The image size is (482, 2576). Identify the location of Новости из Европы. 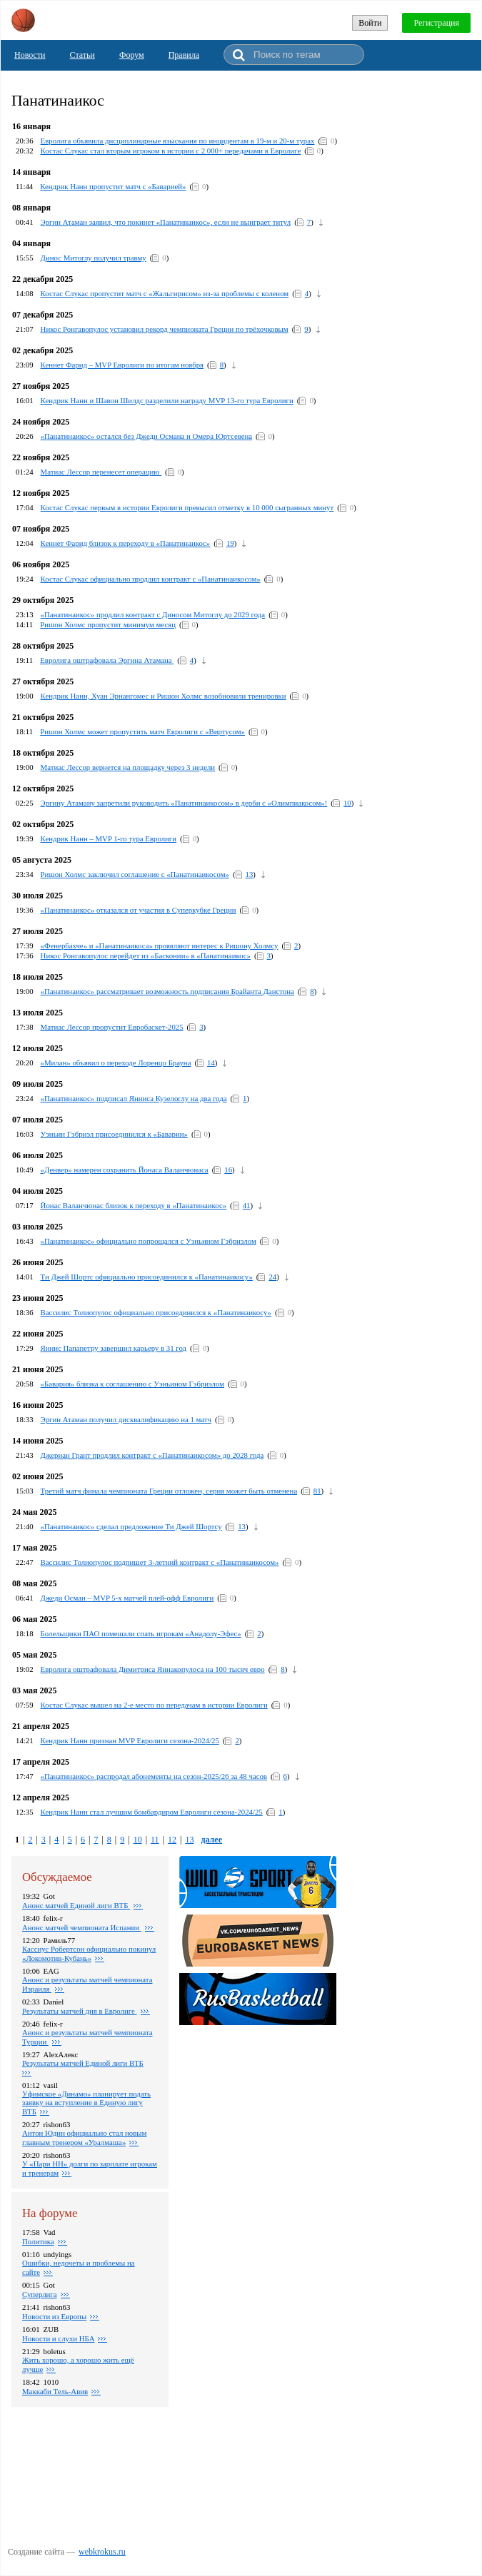
(54, 2316).